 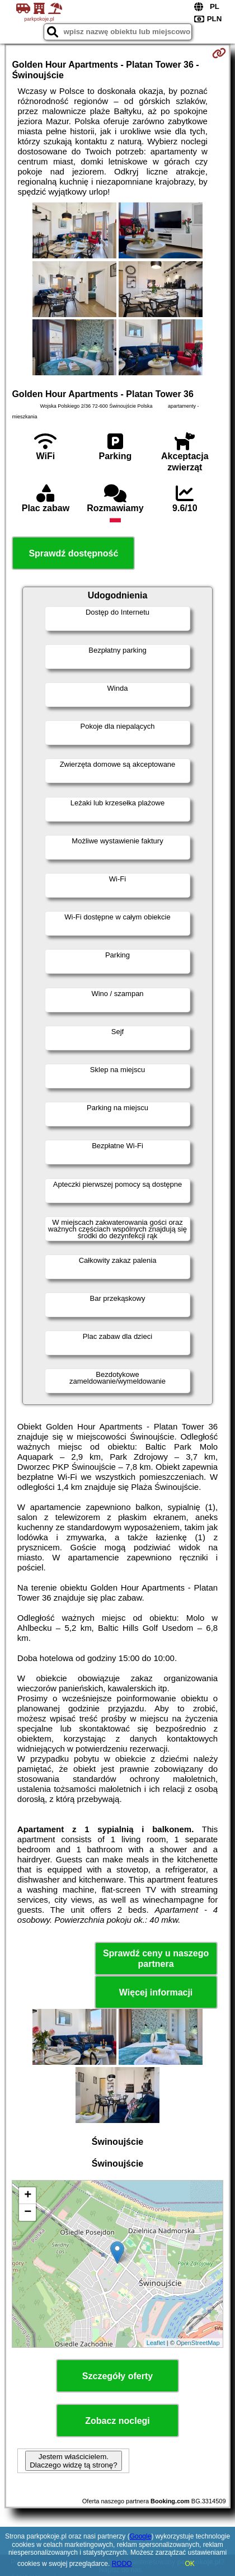 I want to click on Sprawdź dostępność, so click(x=73, y=553).